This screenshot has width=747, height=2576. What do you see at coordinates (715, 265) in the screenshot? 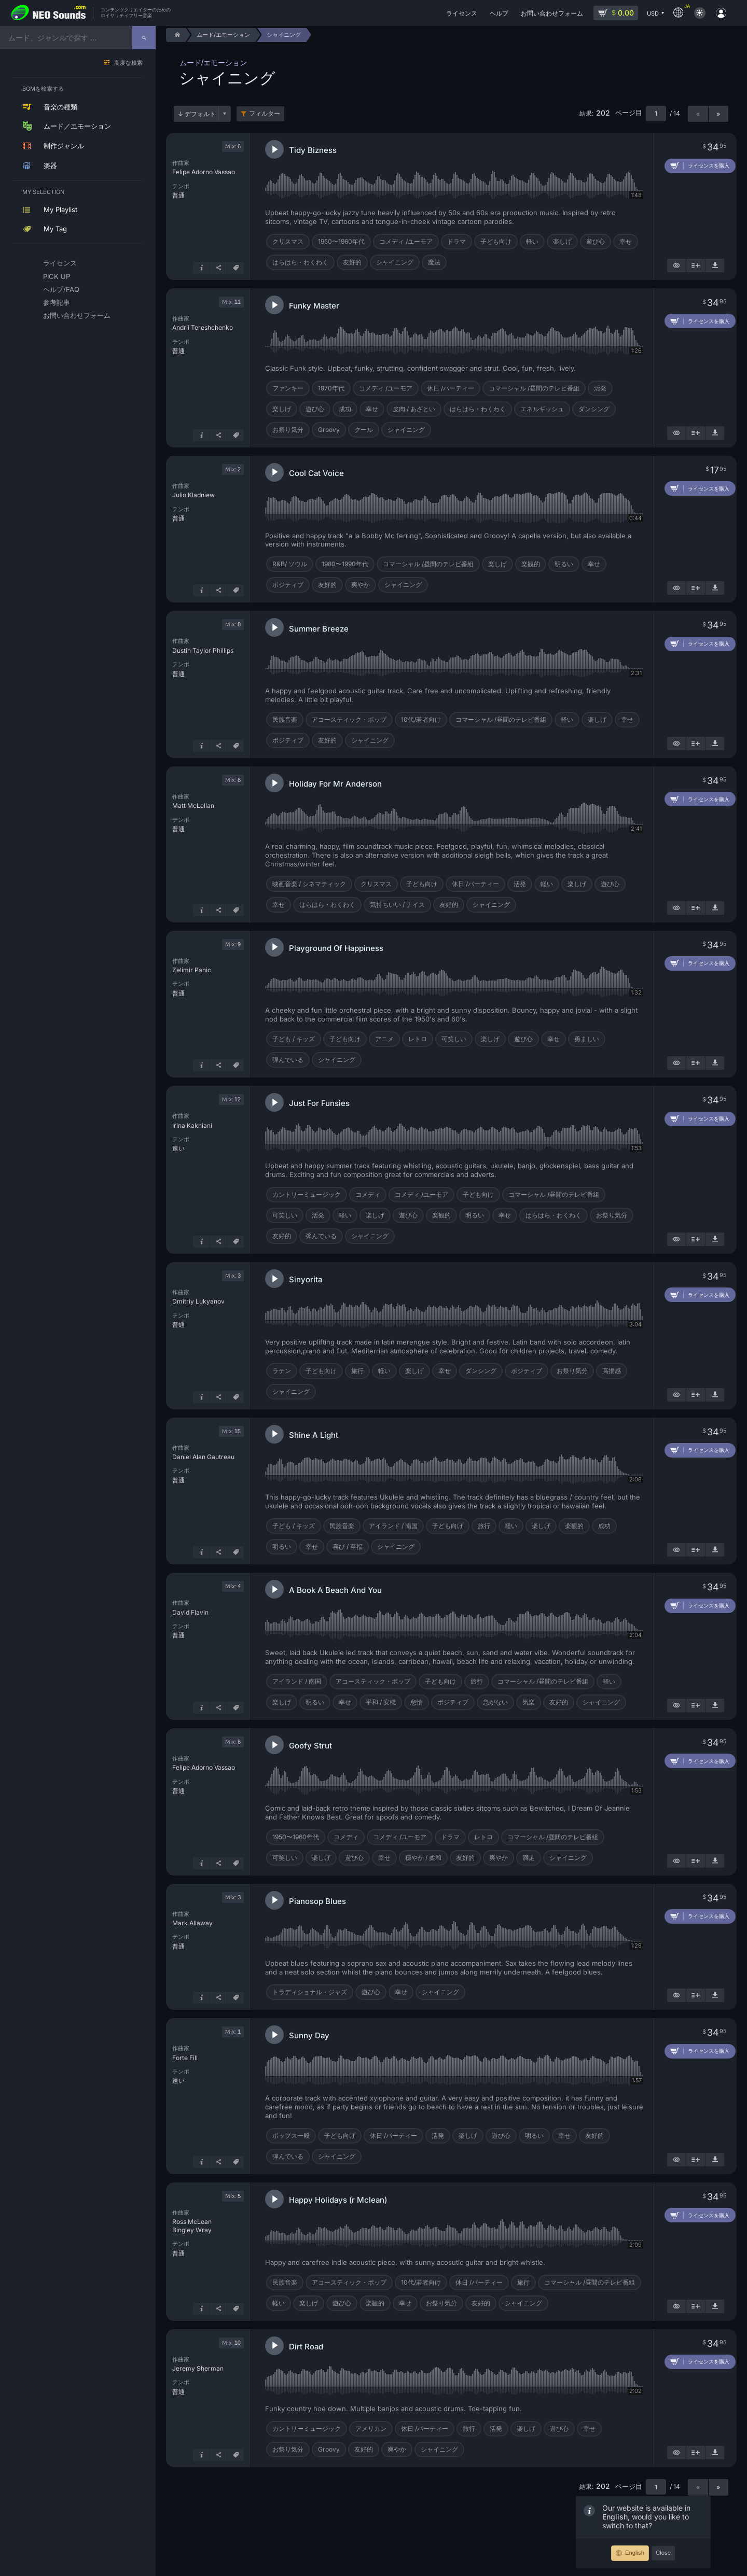
I see `[デモ楽曲をダウンロード]` at bounding box center [715, 265].